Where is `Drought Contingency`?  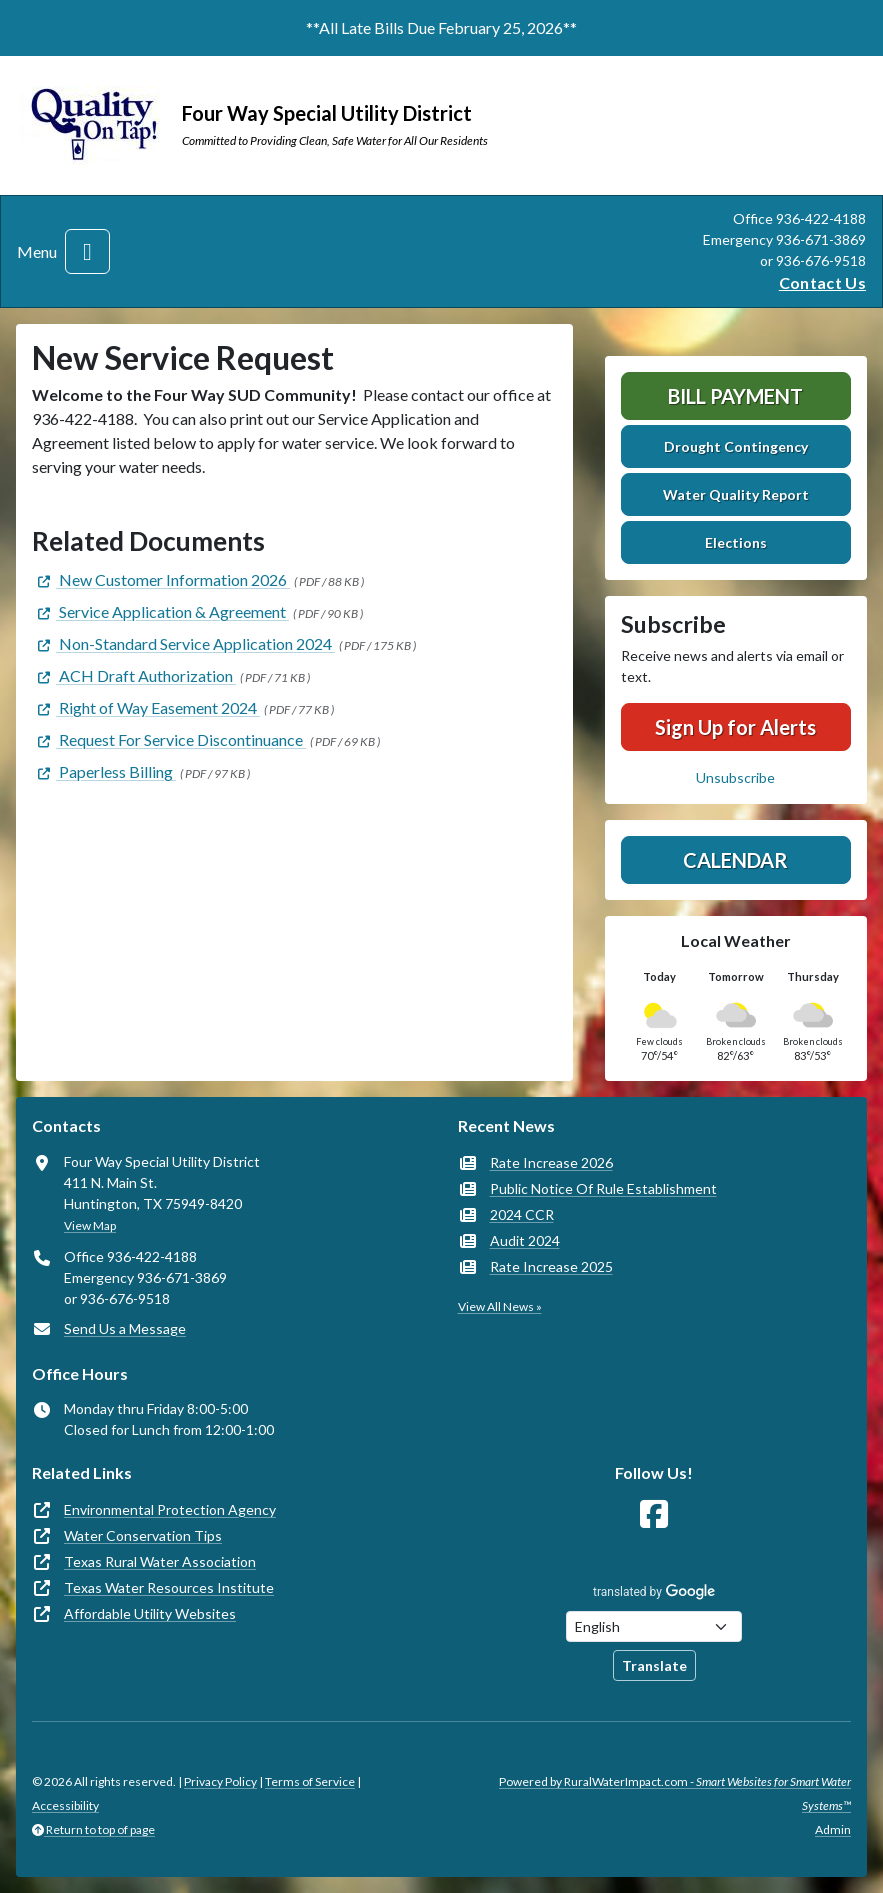
Drought Contingency is located at coordinates (736, 446).